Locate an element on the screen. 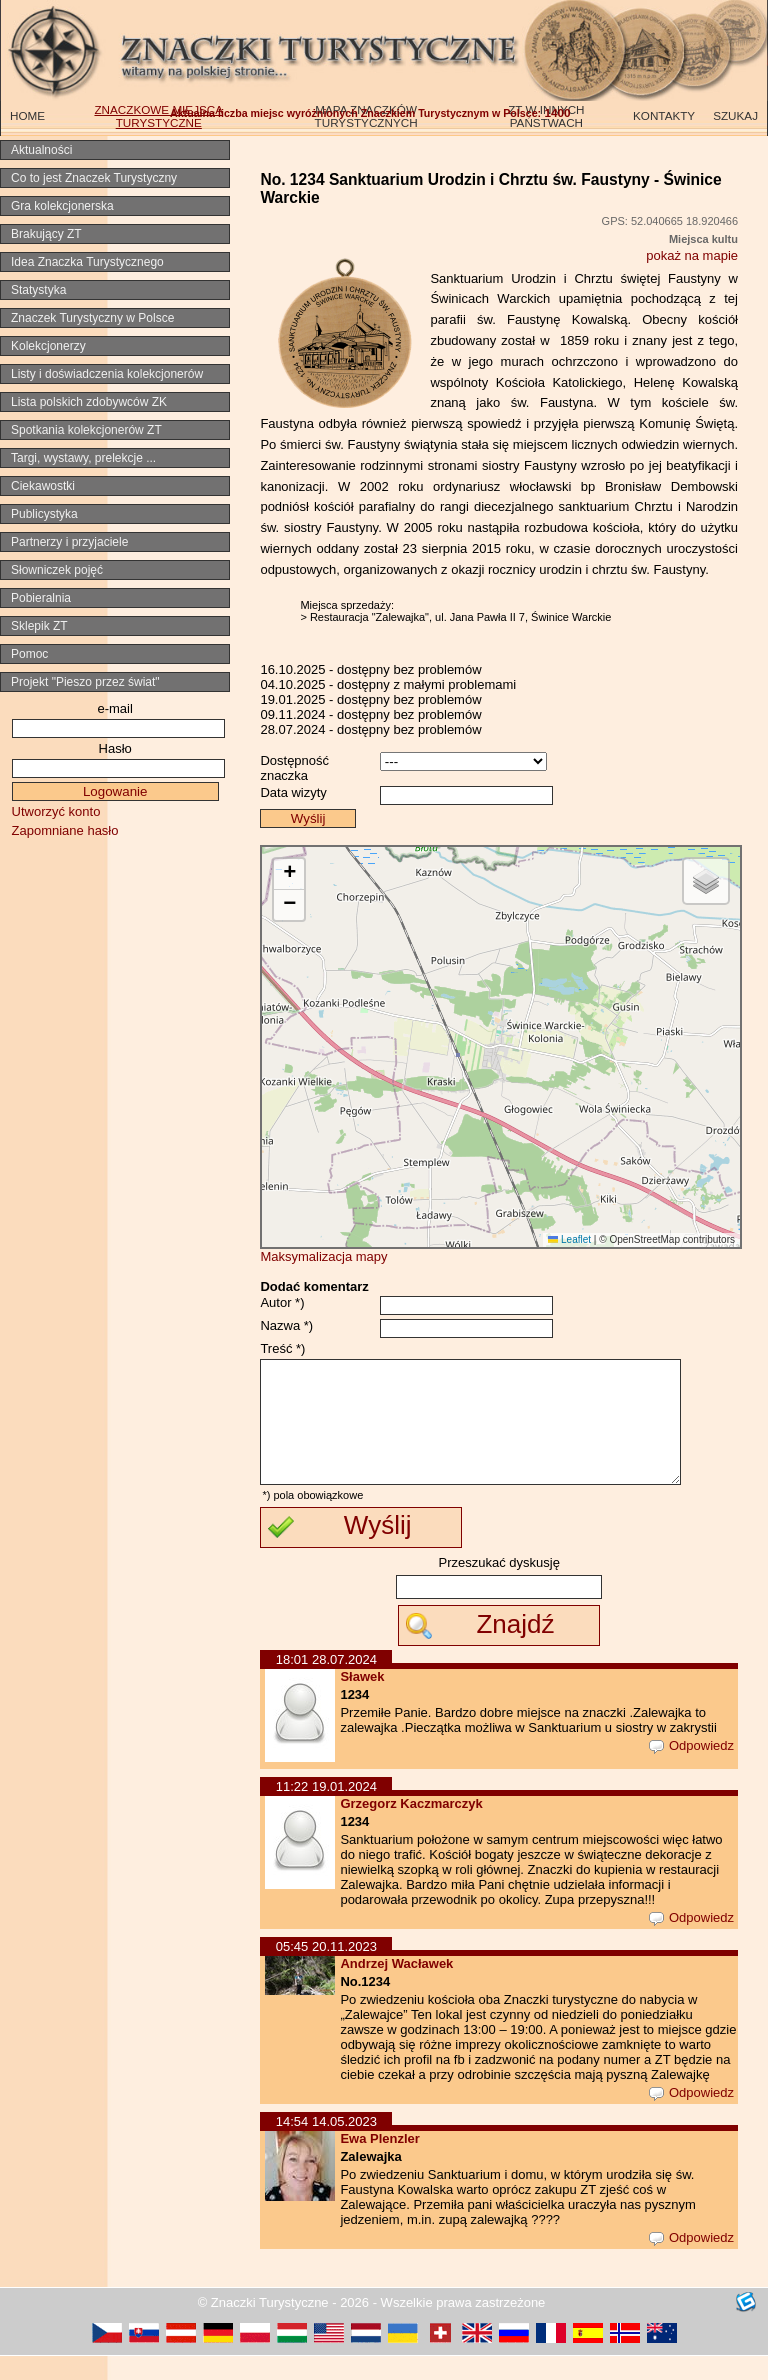 The height and width of the screenshot is (2380, 768). Dostępność znaczka is located at coordinates (294, 768).